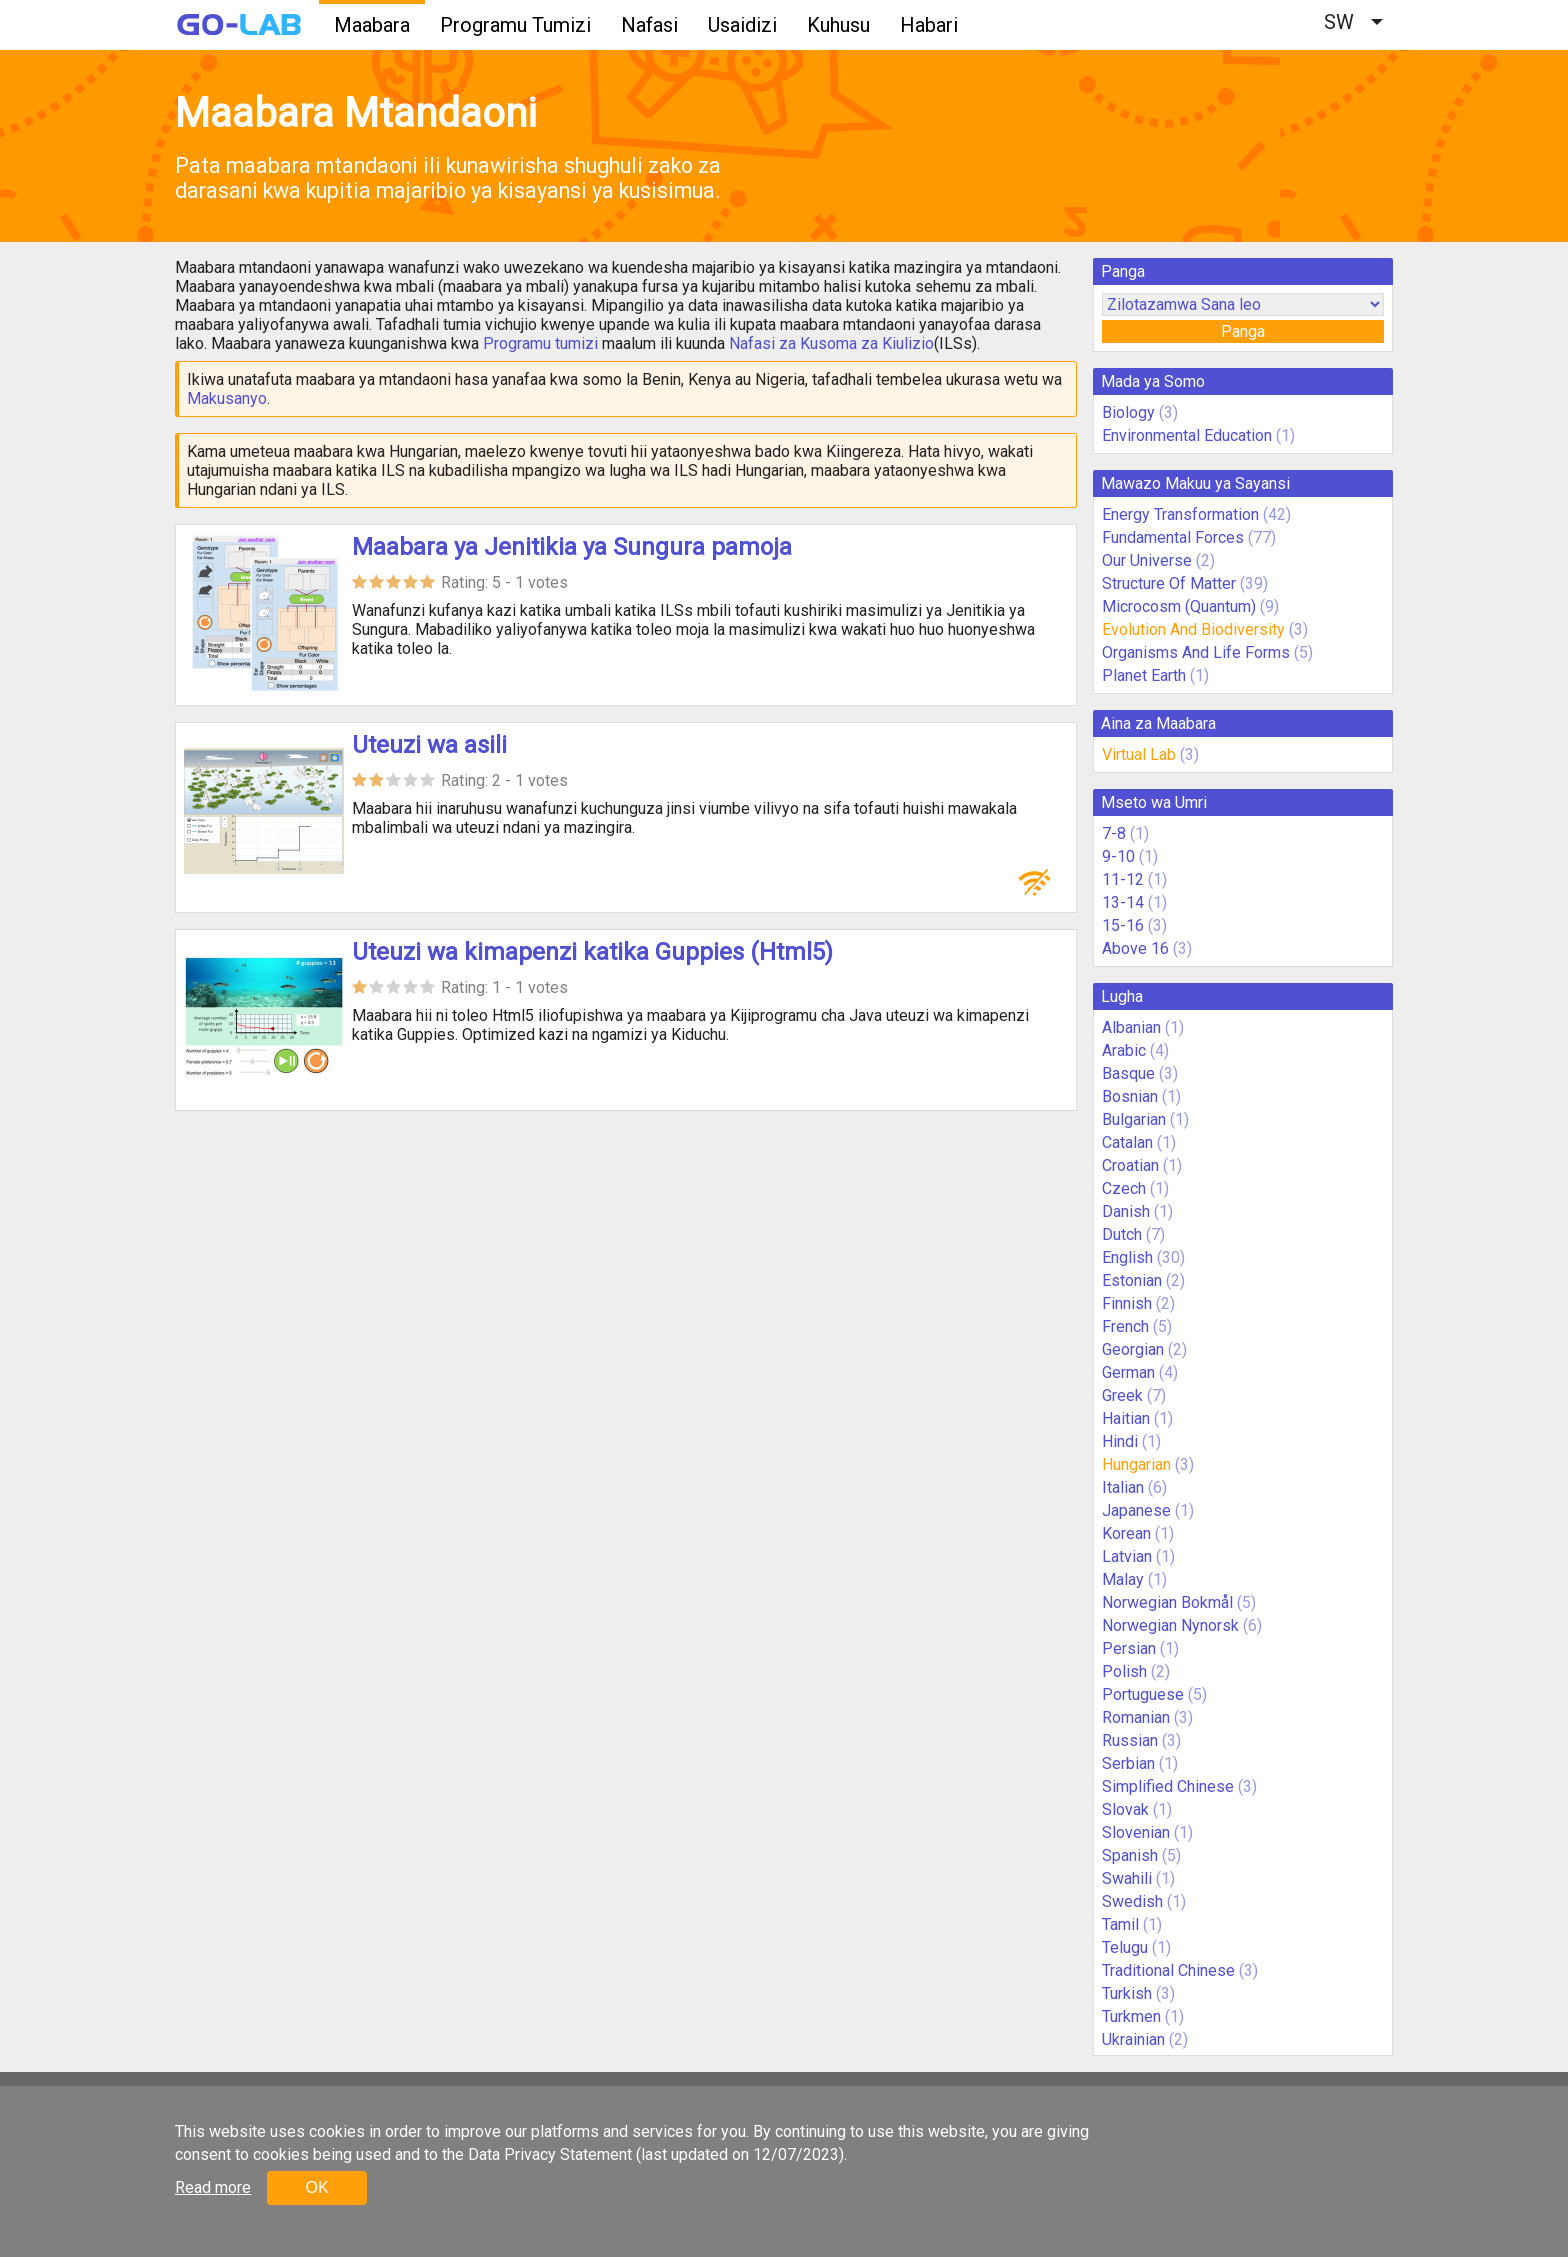  Describe the element at coordinates (429, 745) in the screenshot. I see `Uteuzi wa asili` at that location.